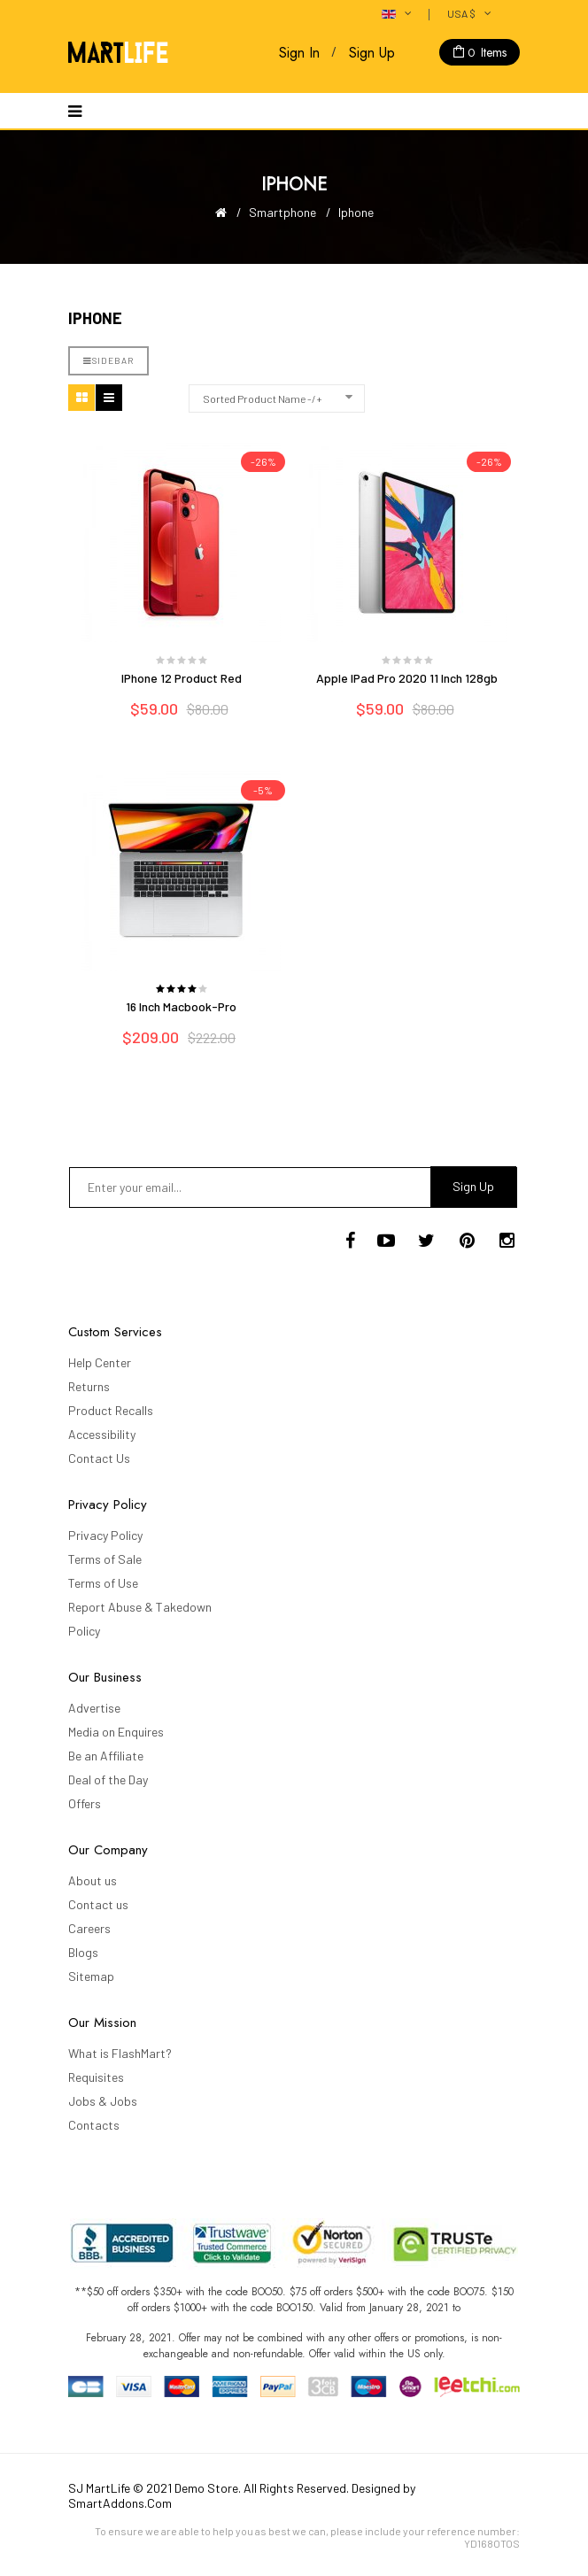 The image size is (588, 2576). I want to click on Sign Up, so click(372, 53).